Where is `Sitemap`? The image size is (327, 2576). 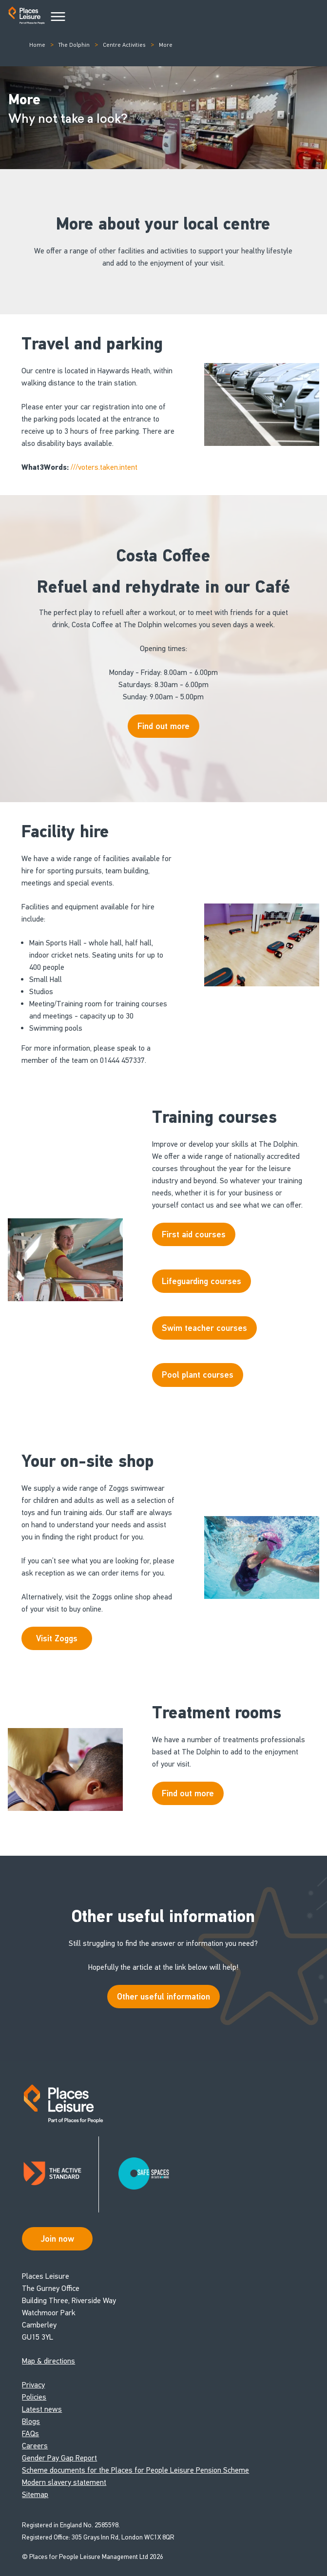 Sitemap is located at coordinates (35, 2494).